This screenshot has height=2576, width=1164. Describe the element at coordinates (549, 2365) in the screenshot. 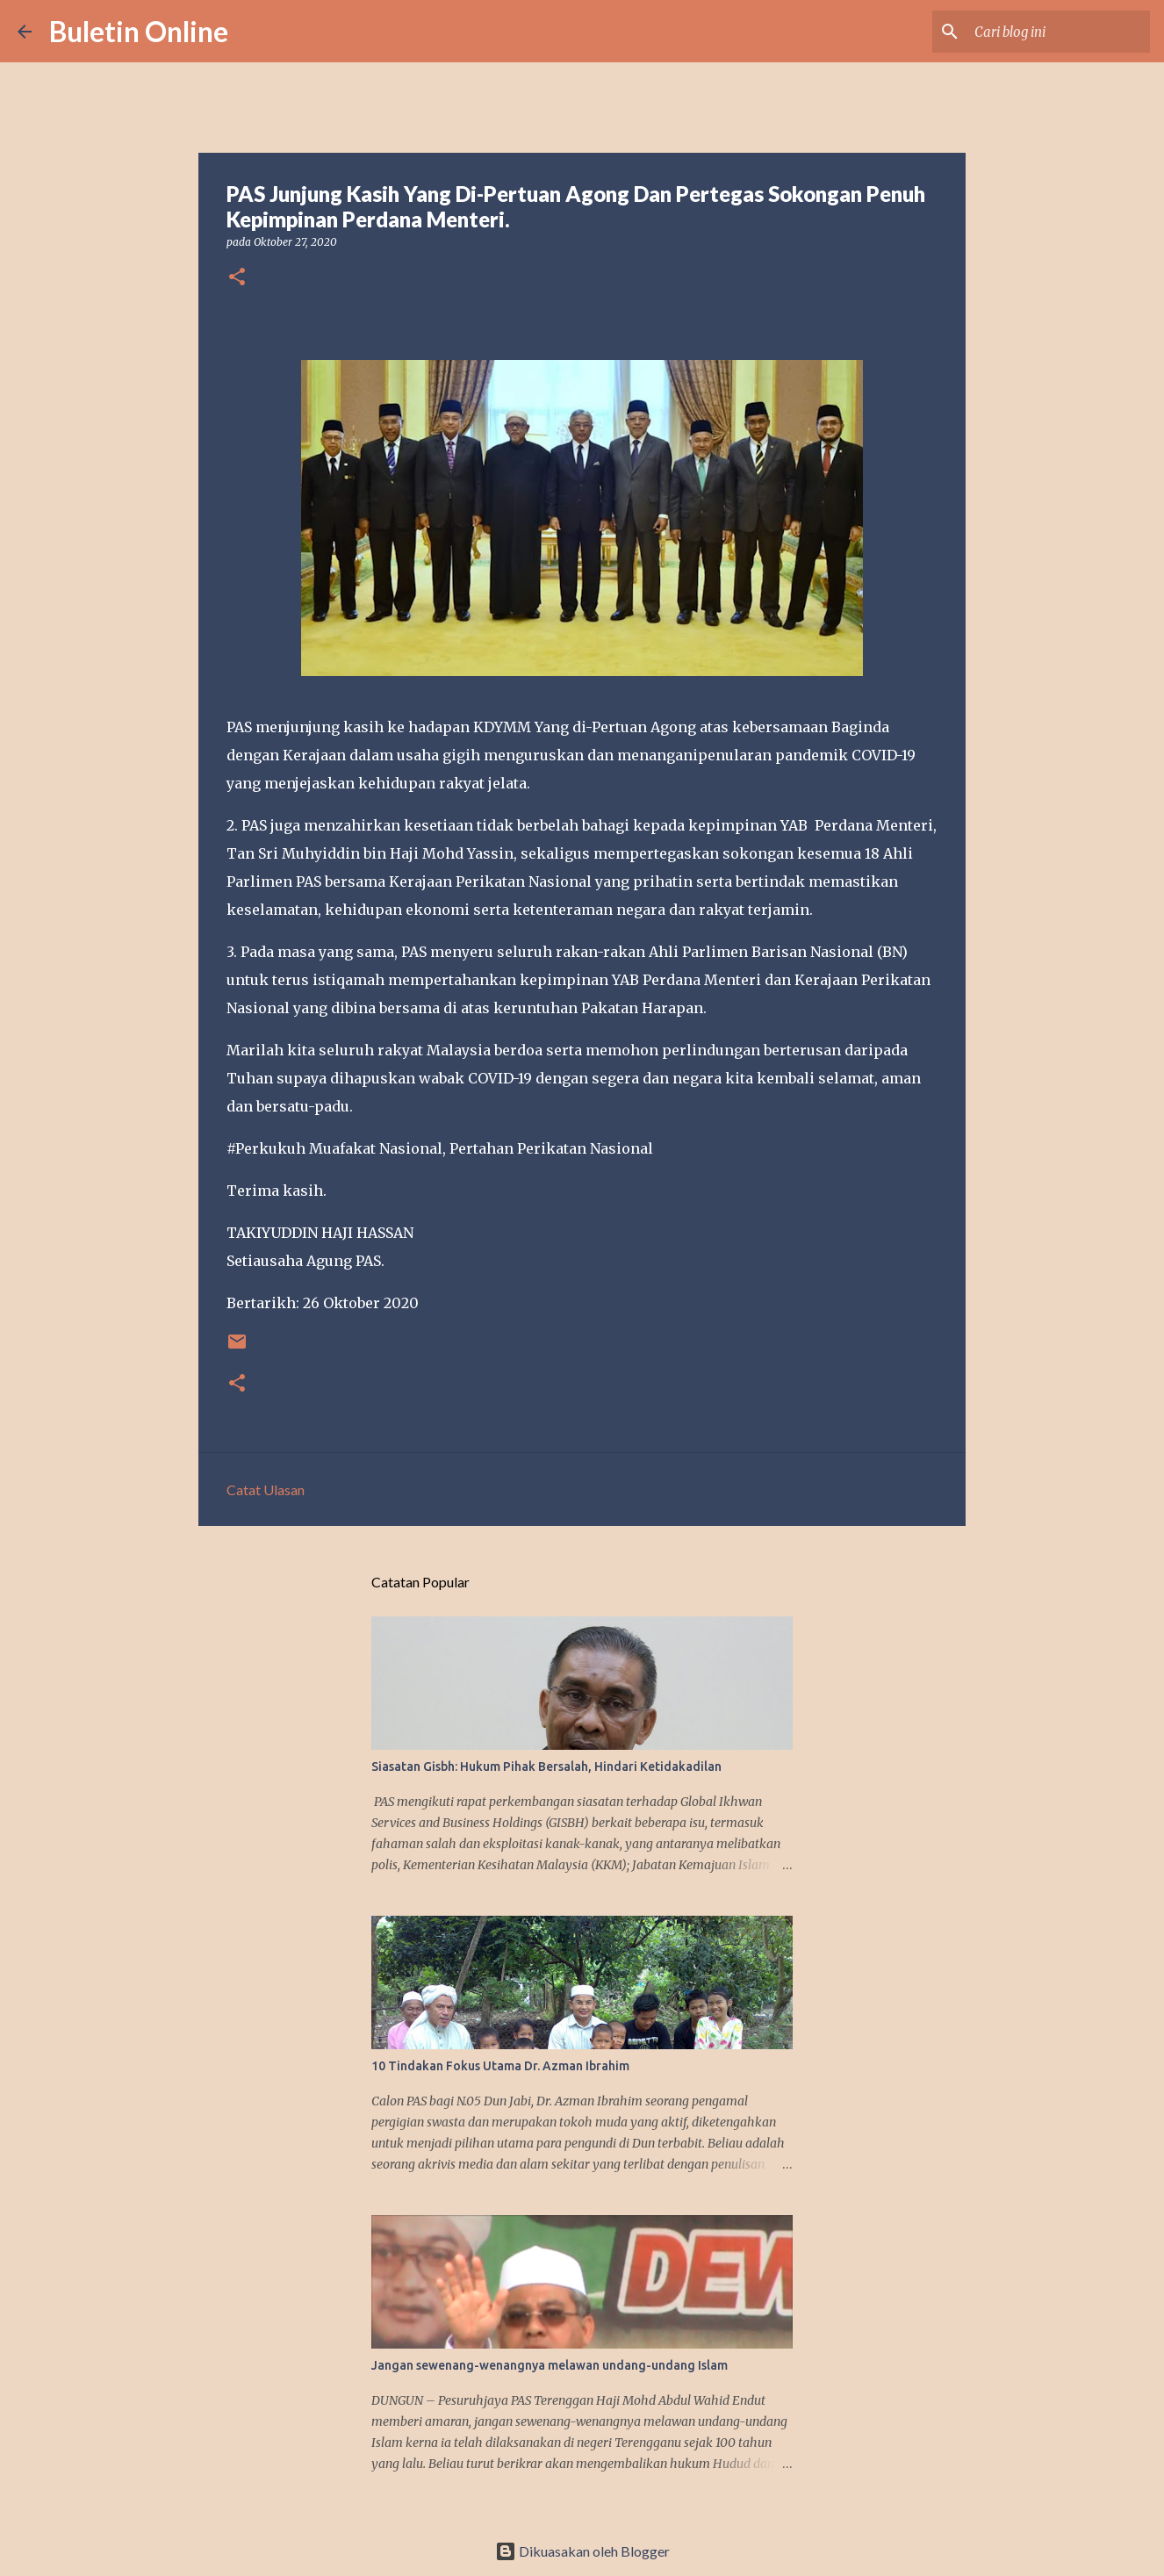

I see `Jangan sewenang-wenangnya melawan undang-undang Islam` at that location.